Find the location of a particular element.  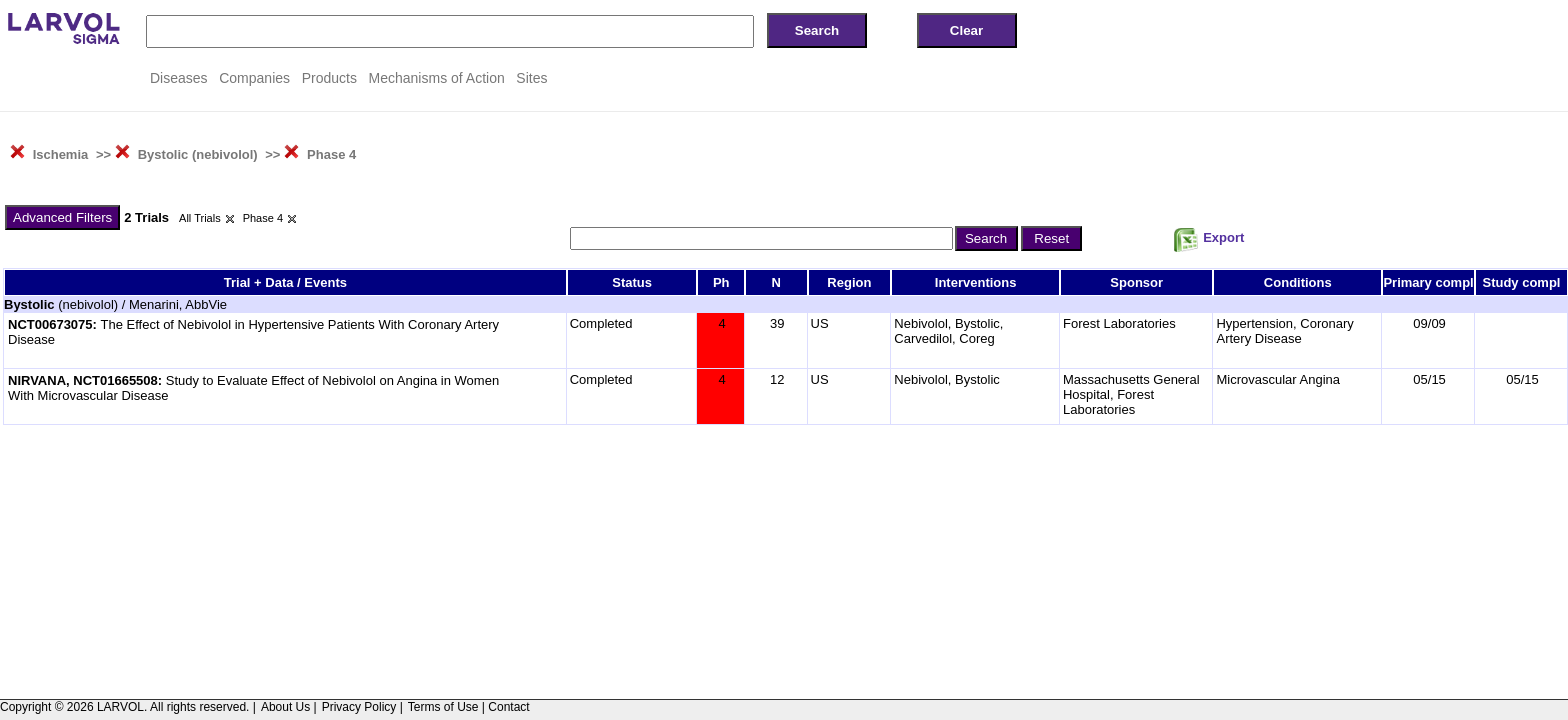

Companies is located at coordinates (254, 78).